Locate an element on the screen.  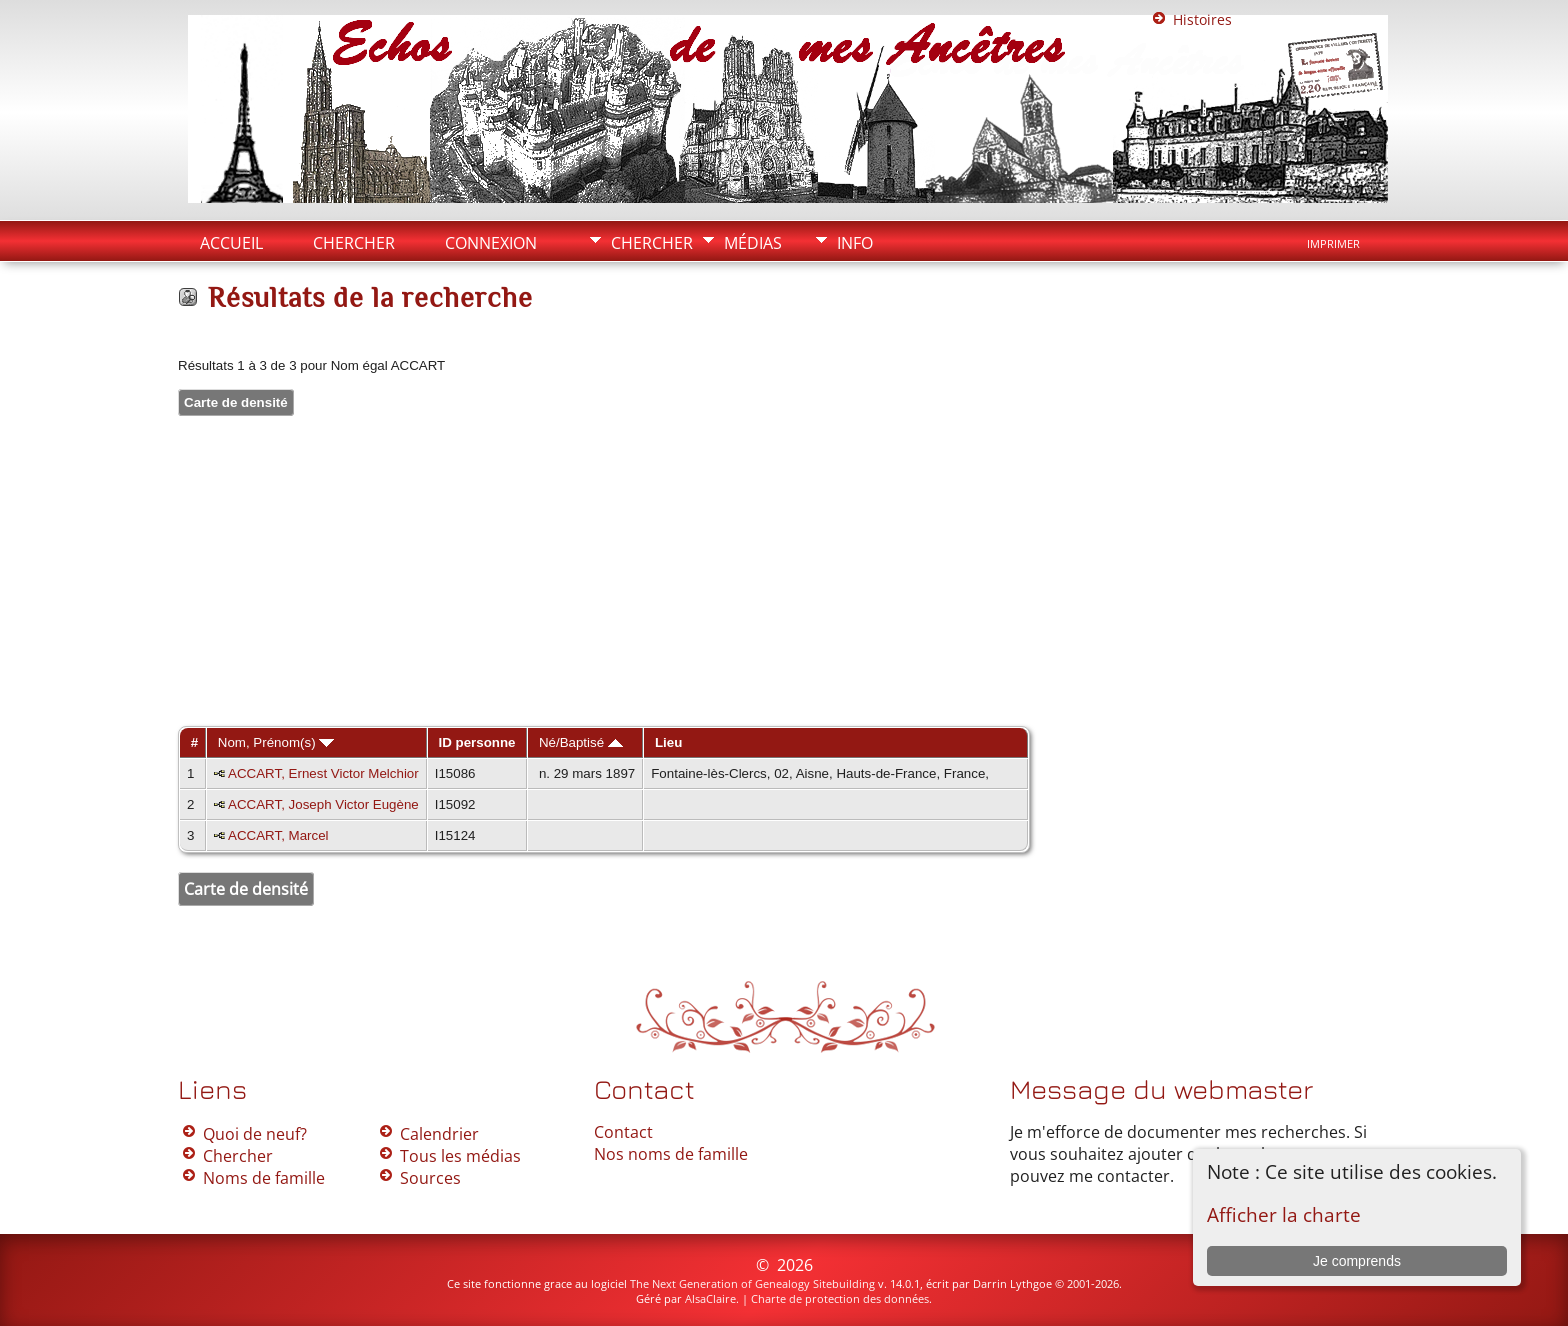
Né/Baptisé is located at coordinates (581, 742).